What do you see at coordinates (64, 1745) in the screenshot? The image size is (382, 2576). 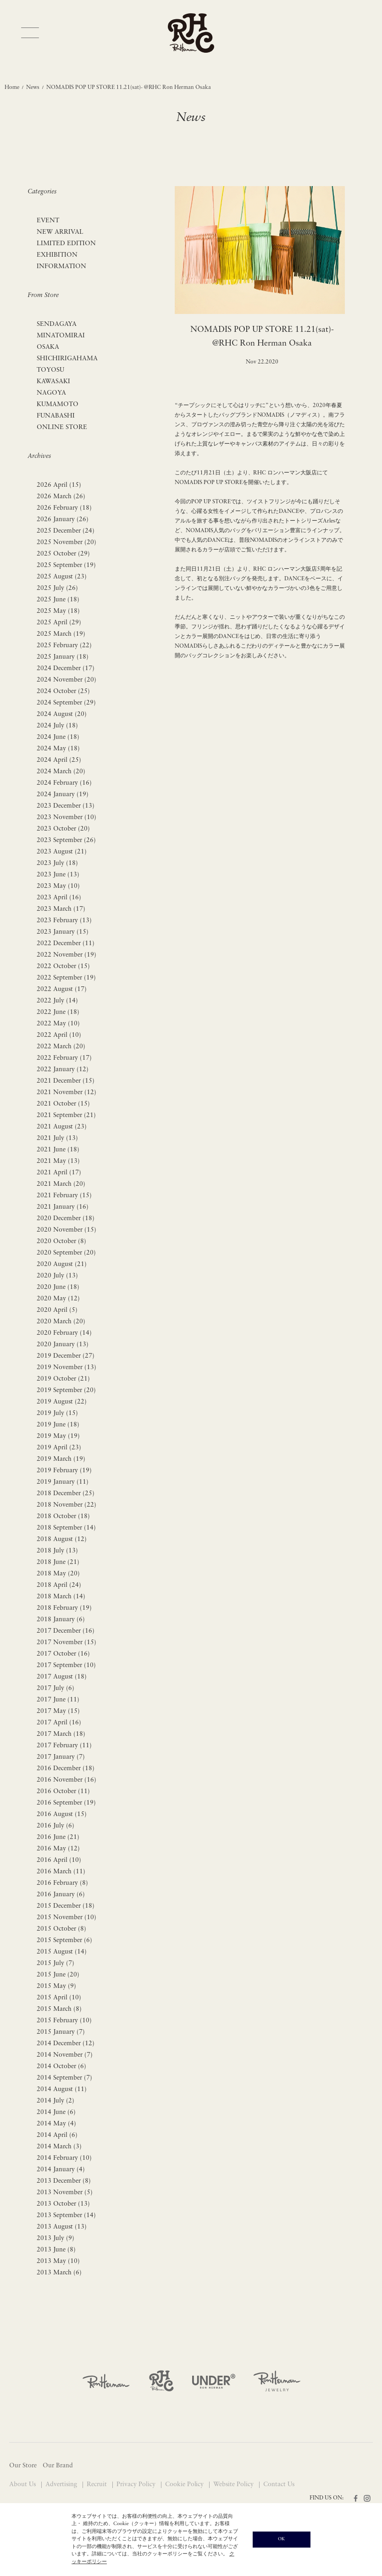 I see `2017 February (11)` at bounding box center [64, 1745].